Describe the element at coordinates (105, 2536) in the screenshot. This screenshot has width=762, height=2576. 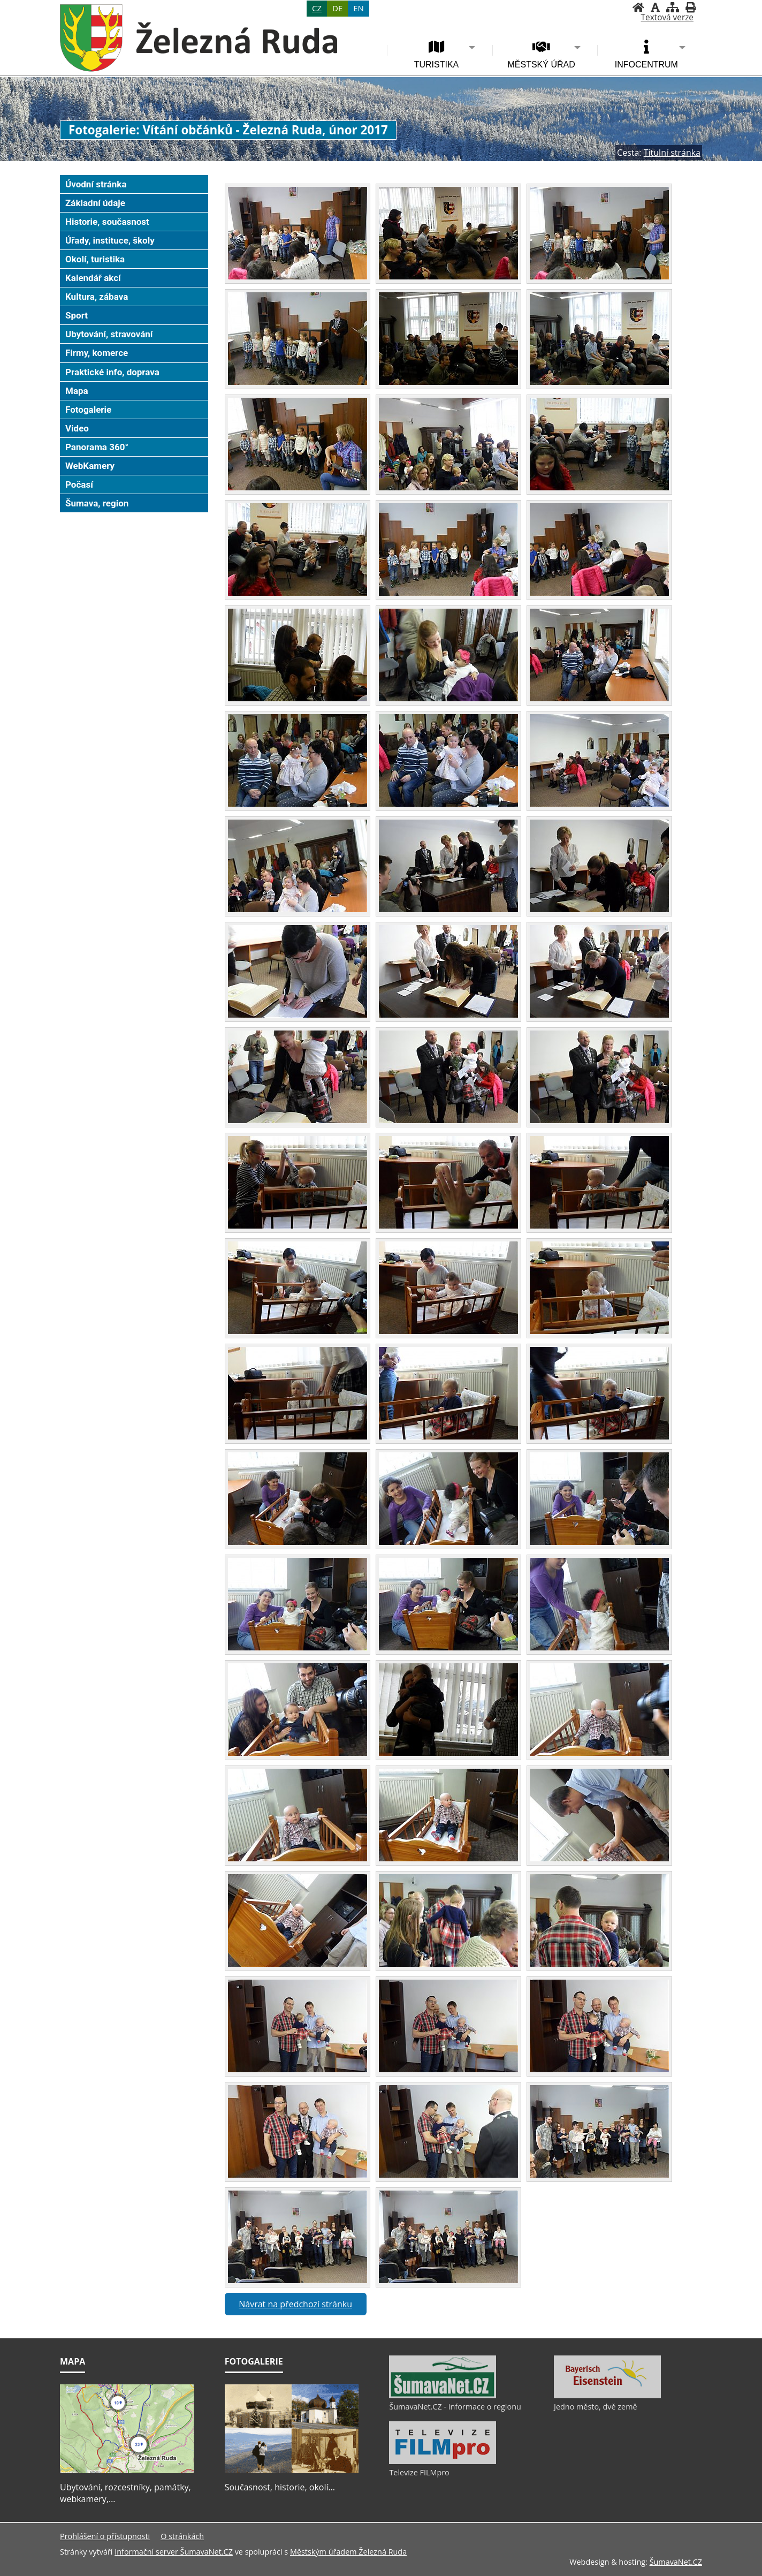
I see `Prohlášení o přístupnosti` at that location.